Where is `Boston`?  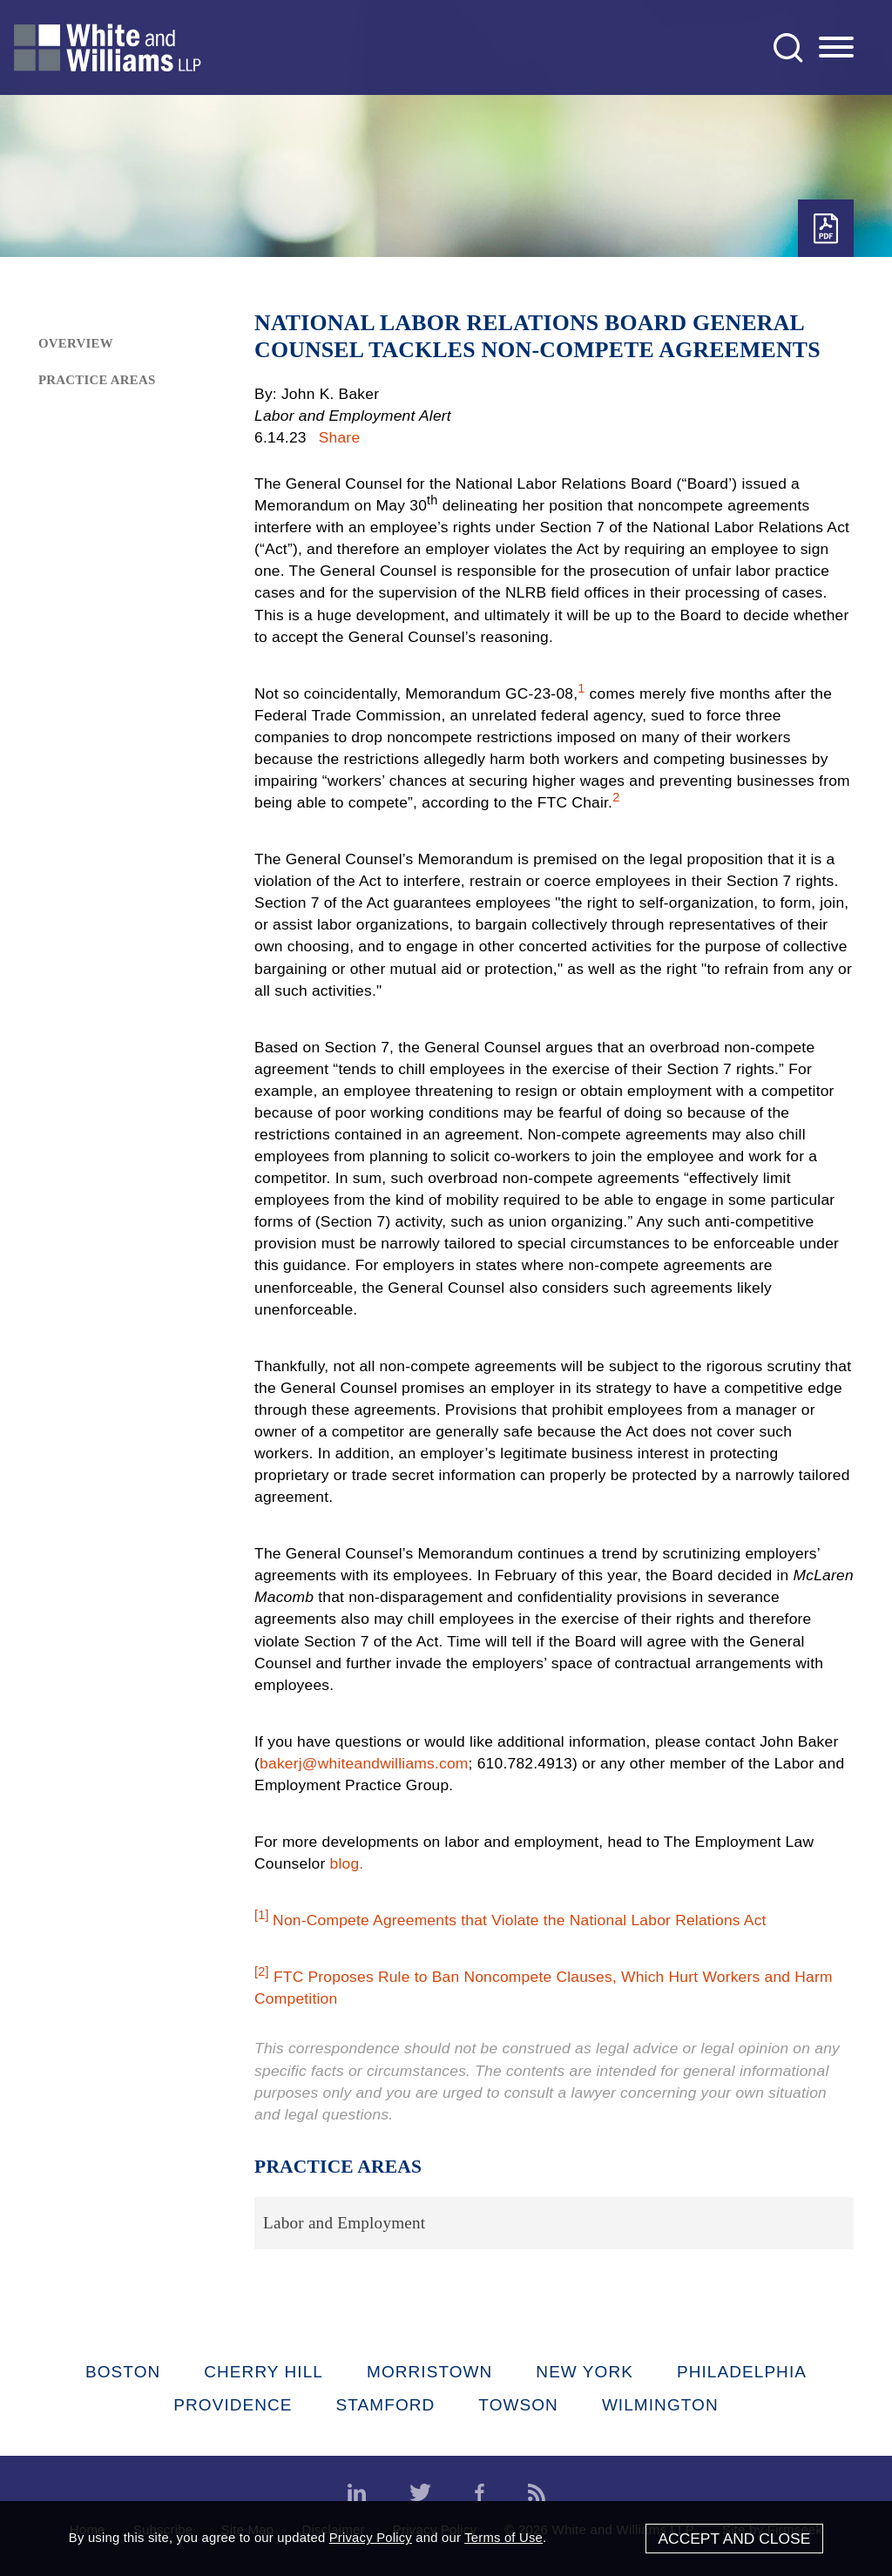 Boston is located at coordinates (122, 2372).